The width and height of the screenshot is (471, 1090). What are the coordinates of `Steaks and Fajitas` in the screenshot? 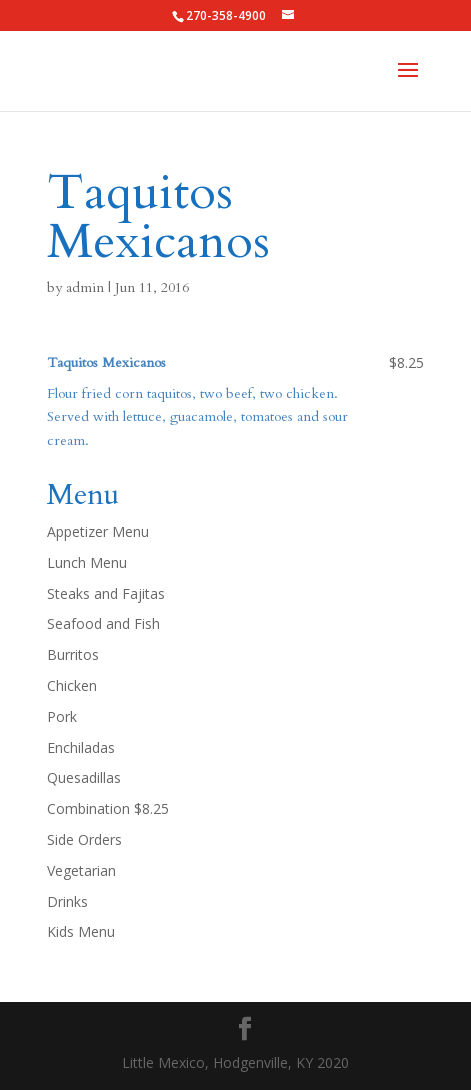 It's located at (106, 593).